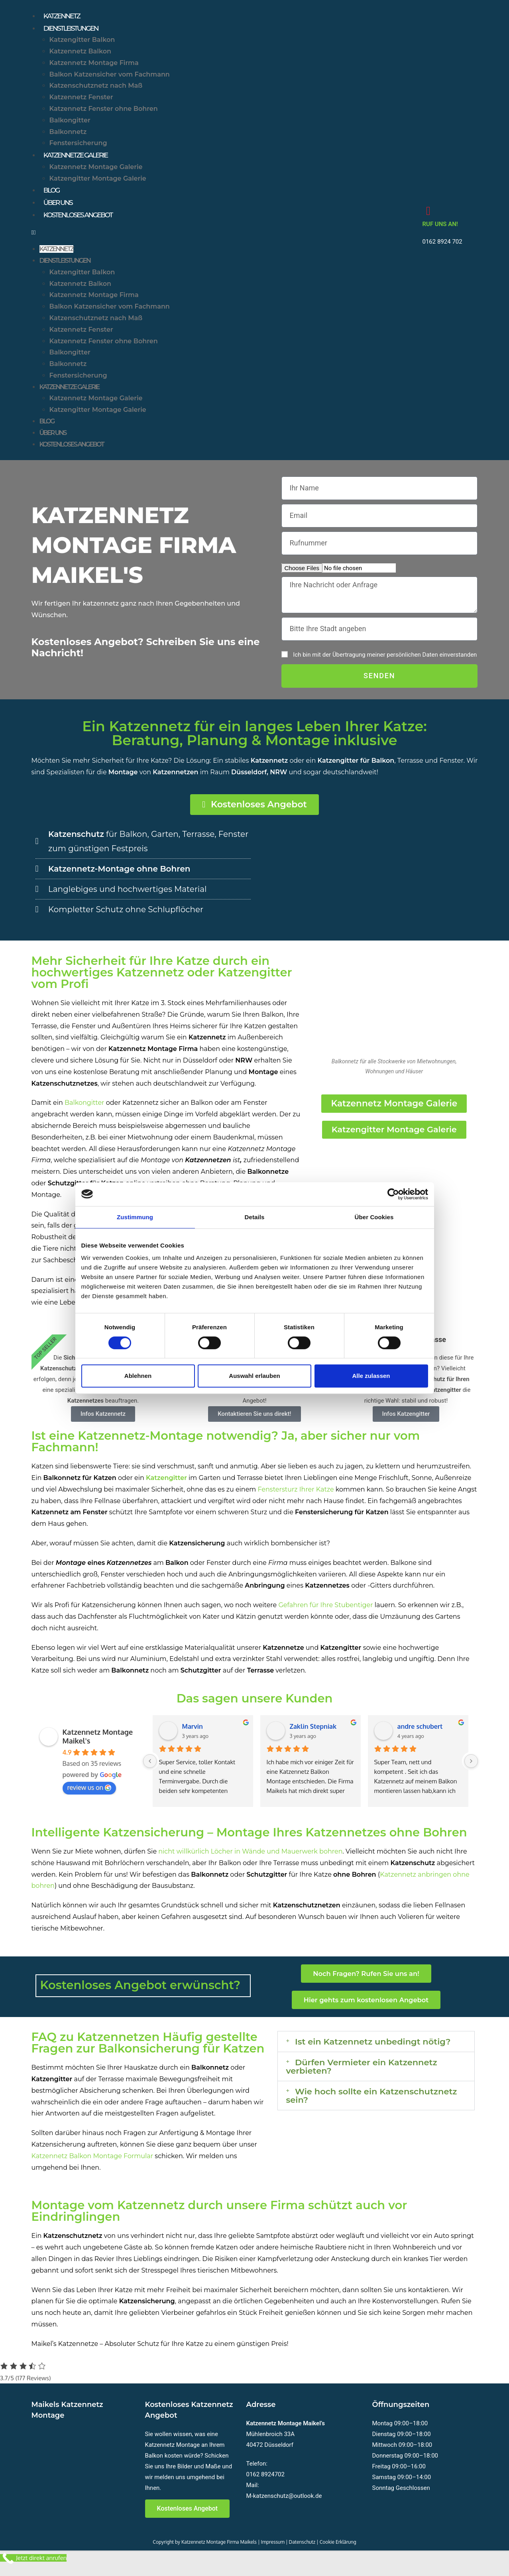 This screenshot has width=509, height=2576. I want to click on Dürfen Vermieter ein Katzennetz verbieten?, so click(375, 2089).